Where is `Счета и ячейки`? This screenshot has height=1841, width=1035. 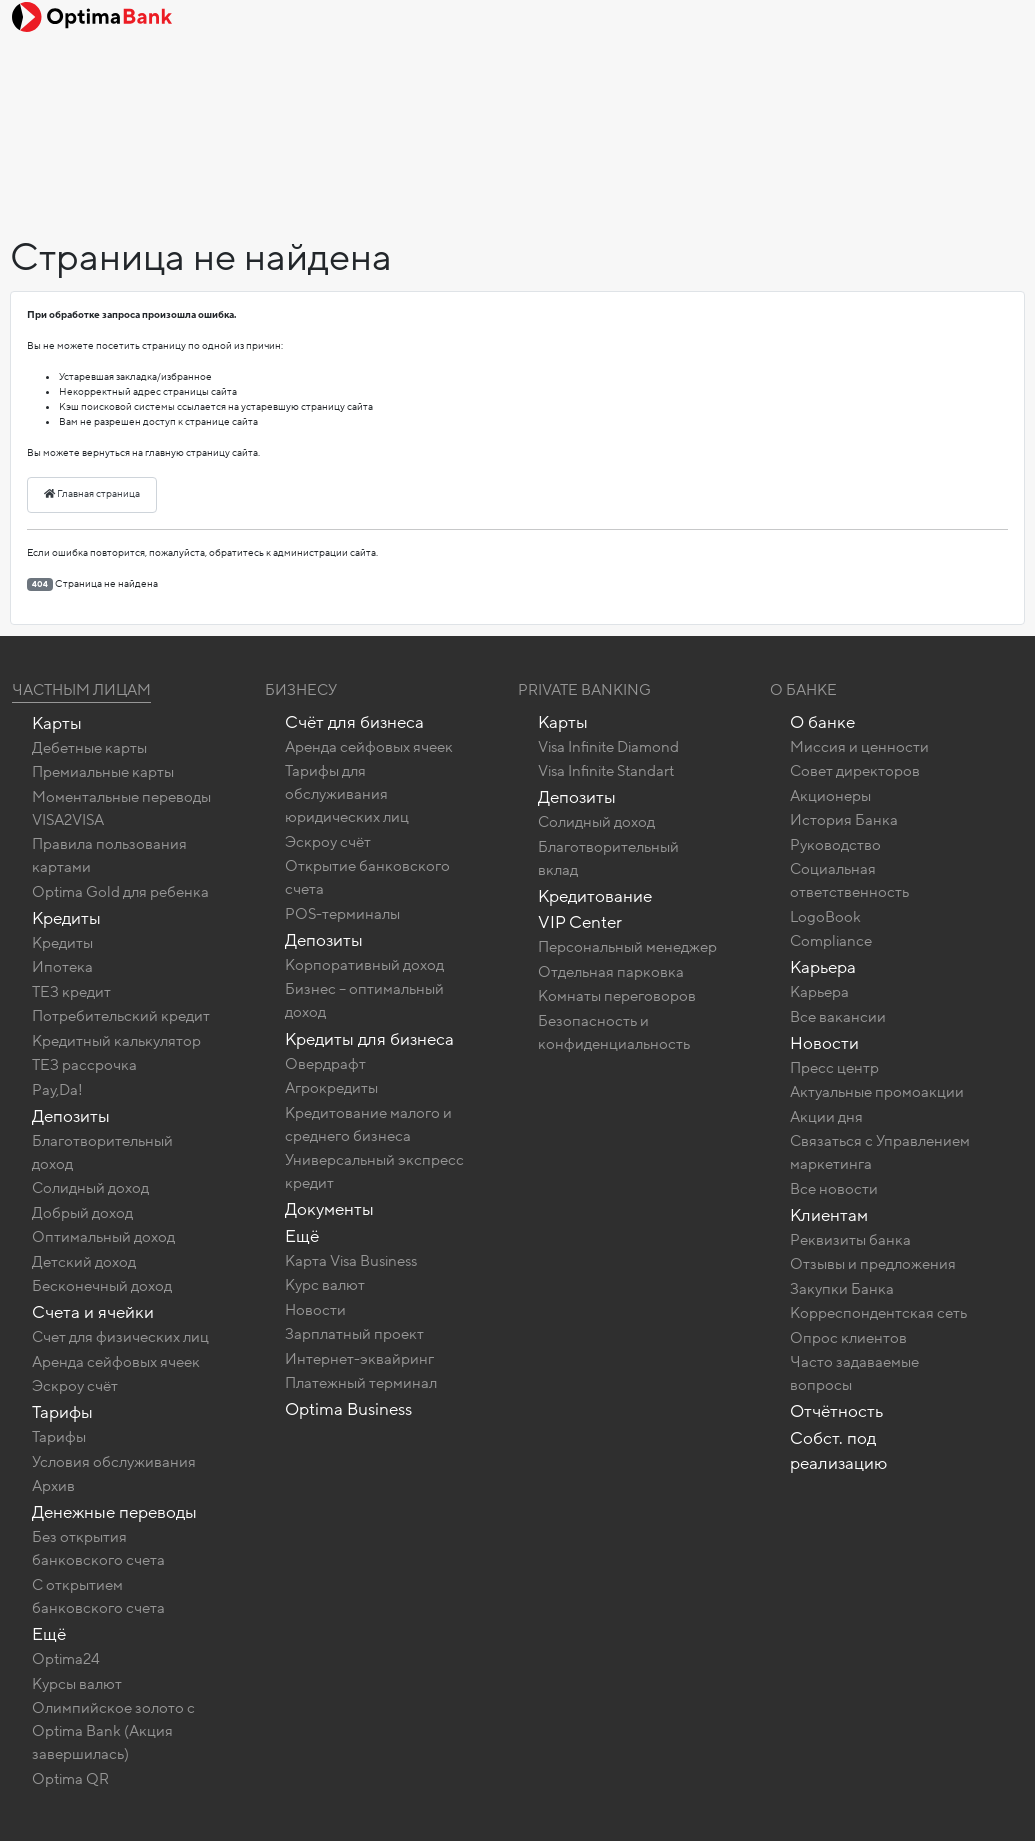 Счета и ячейки is located at coordinates (93, 1312).